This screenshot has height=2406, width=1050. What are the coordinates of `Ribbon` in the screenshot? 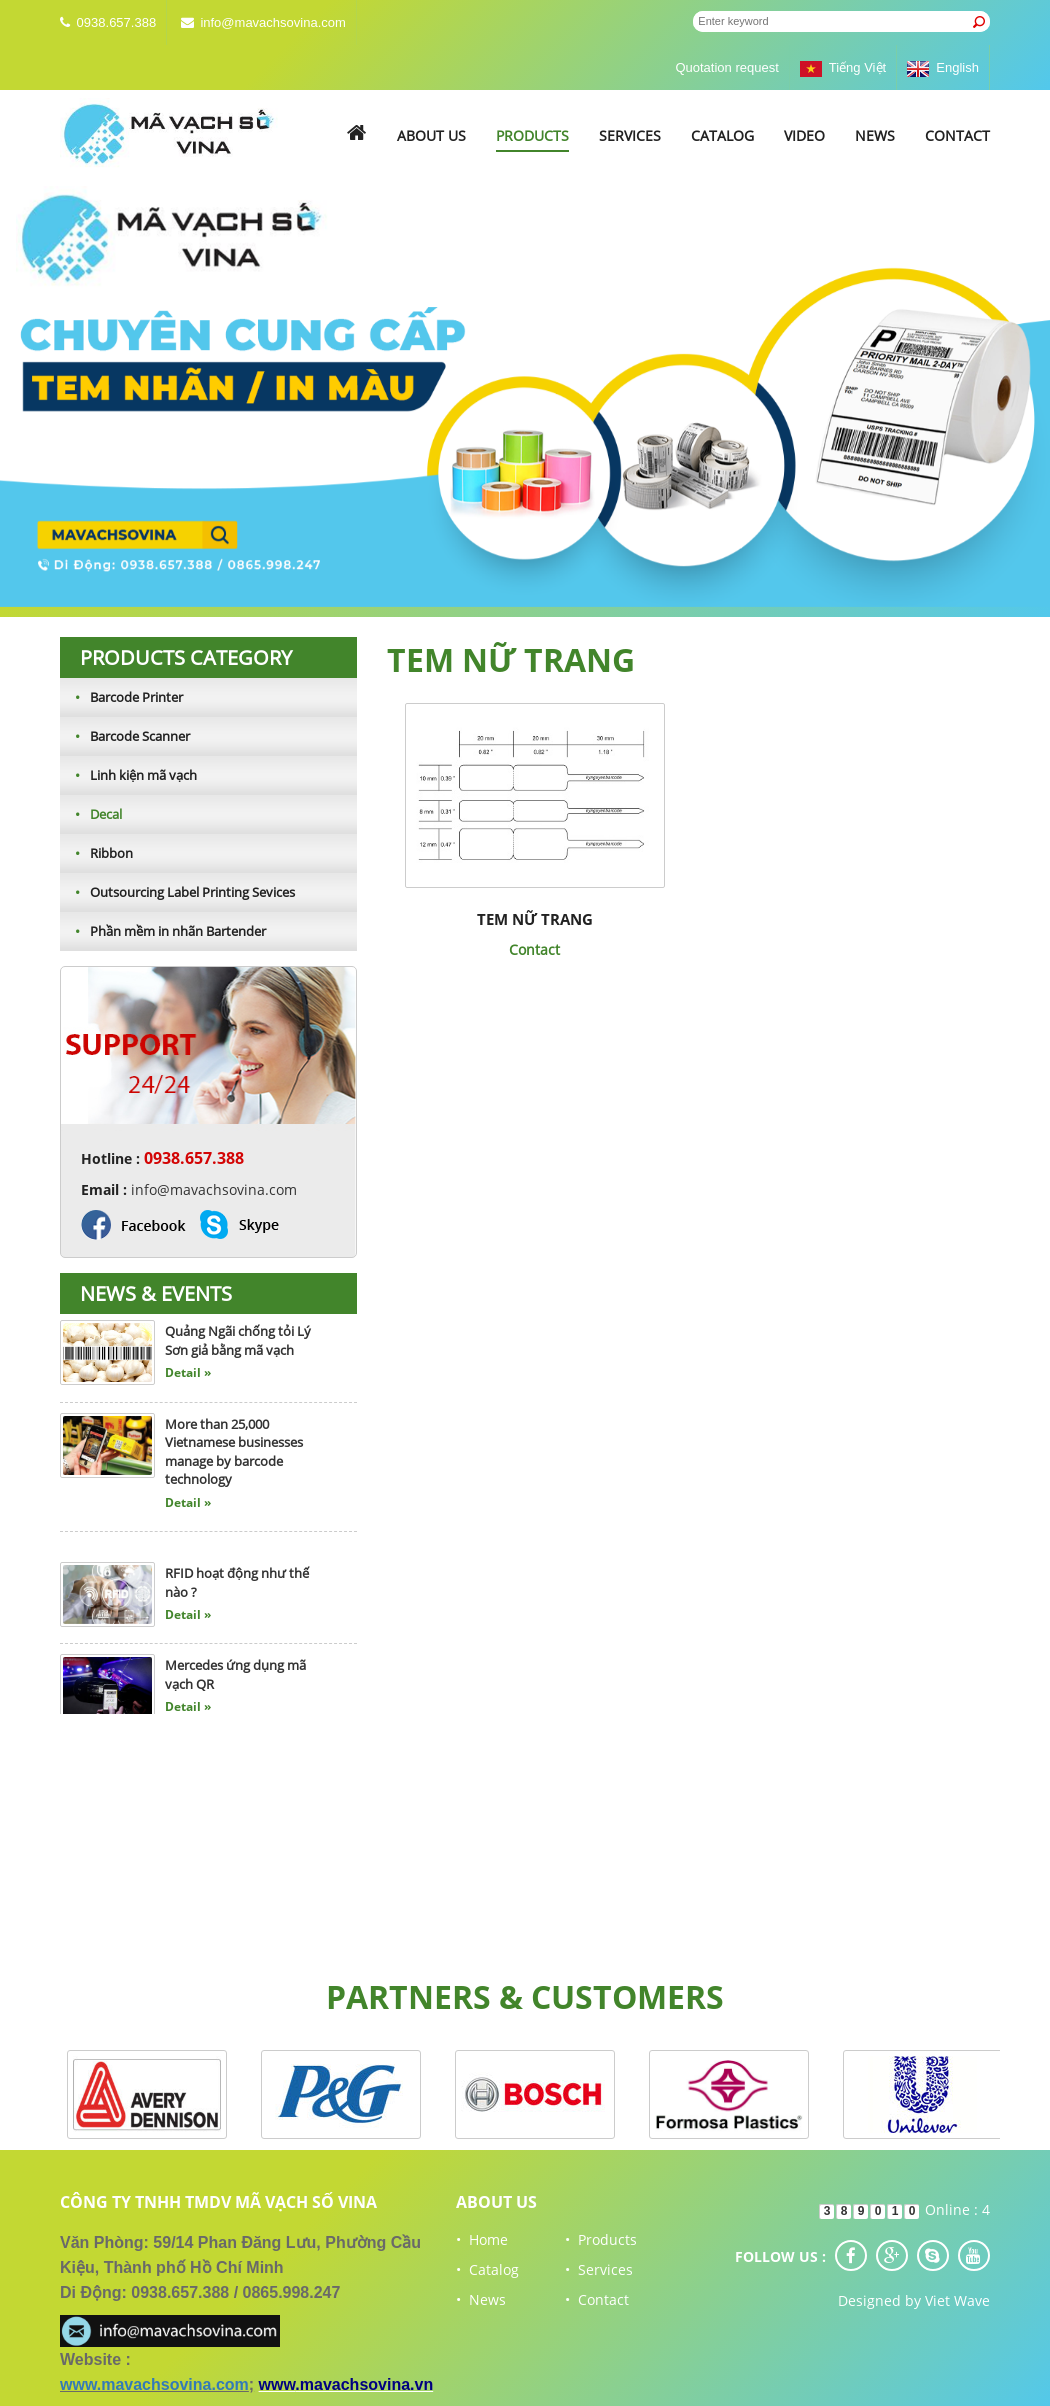 It's located at (96, 853).